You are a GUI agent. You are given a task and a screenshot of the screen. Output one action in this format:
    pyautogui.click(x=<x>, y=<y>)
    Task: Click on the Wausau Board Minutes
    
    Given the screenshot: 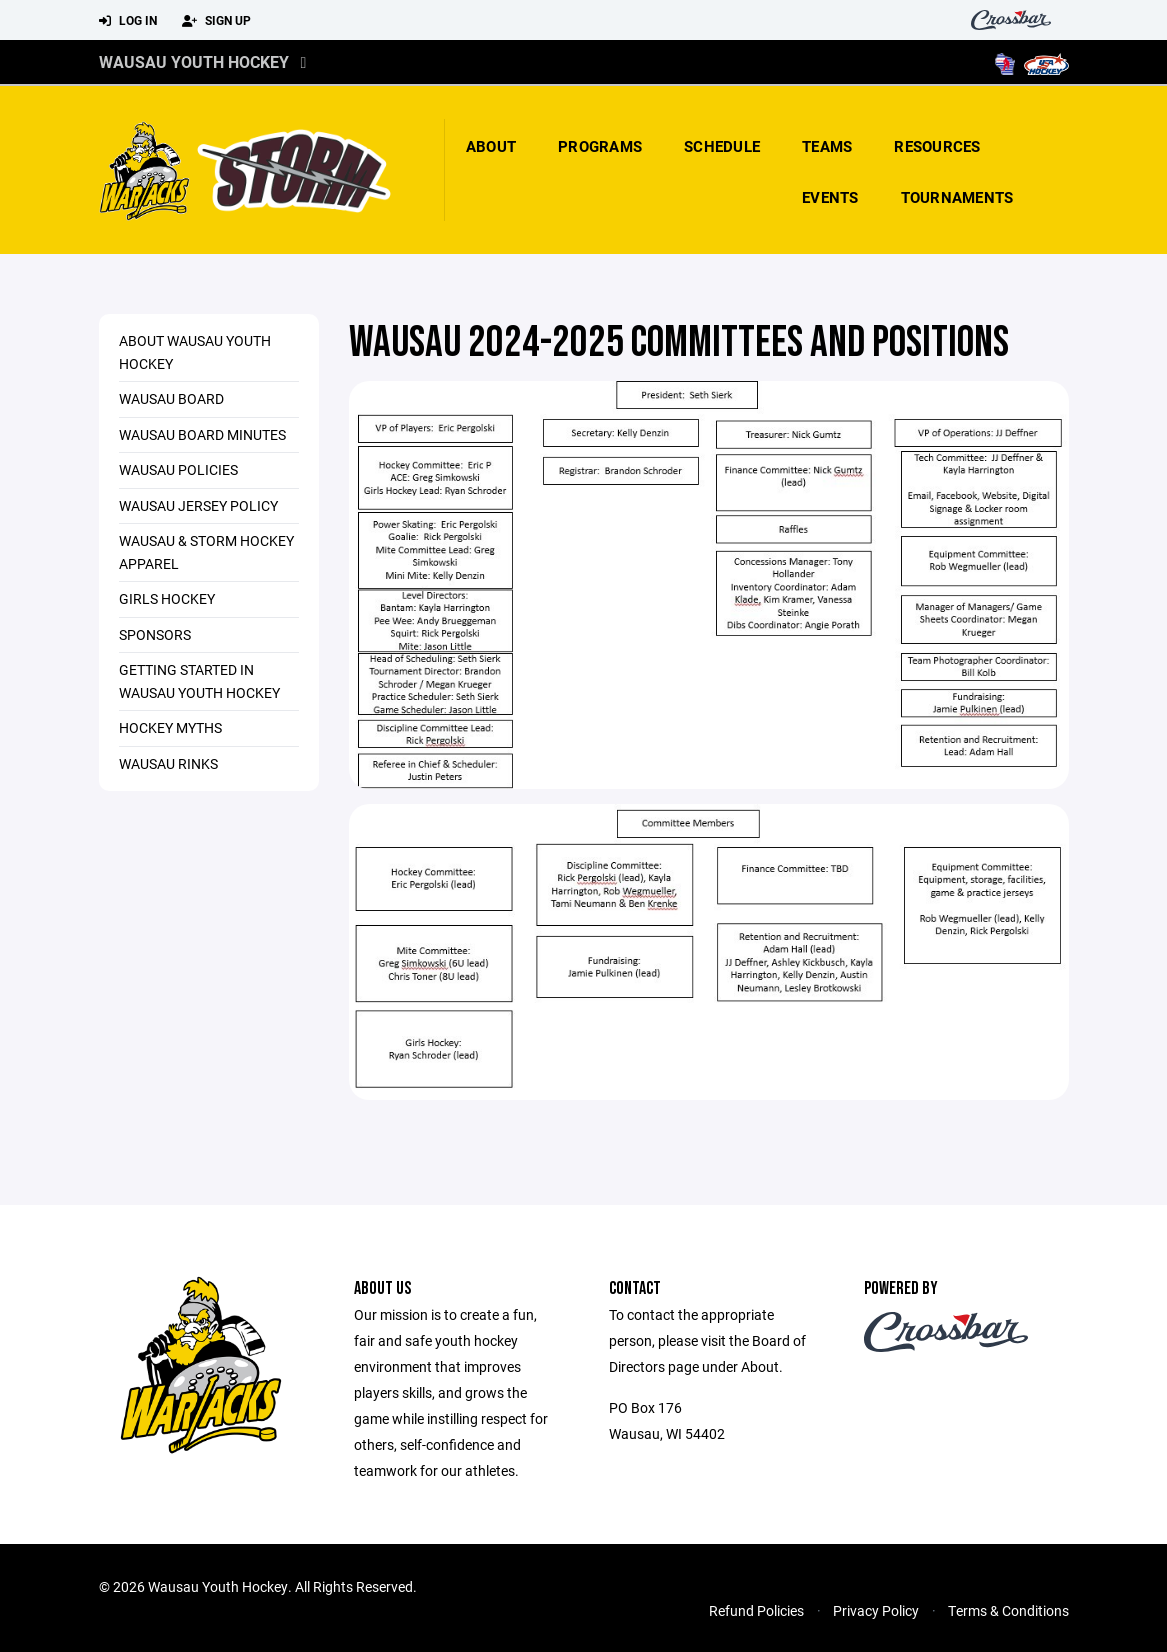 What is the action you would take?
    pyautogui.click(x=202, y=434)
    